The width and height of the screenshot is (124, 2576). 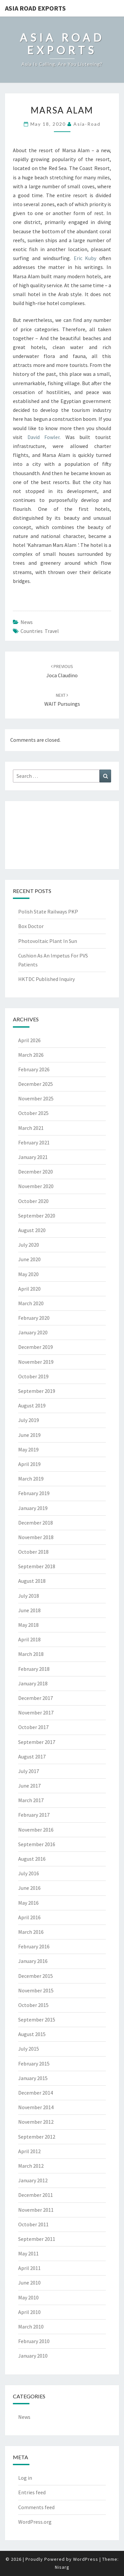 I want to click on November 2014, so click(x=36, y=2107).